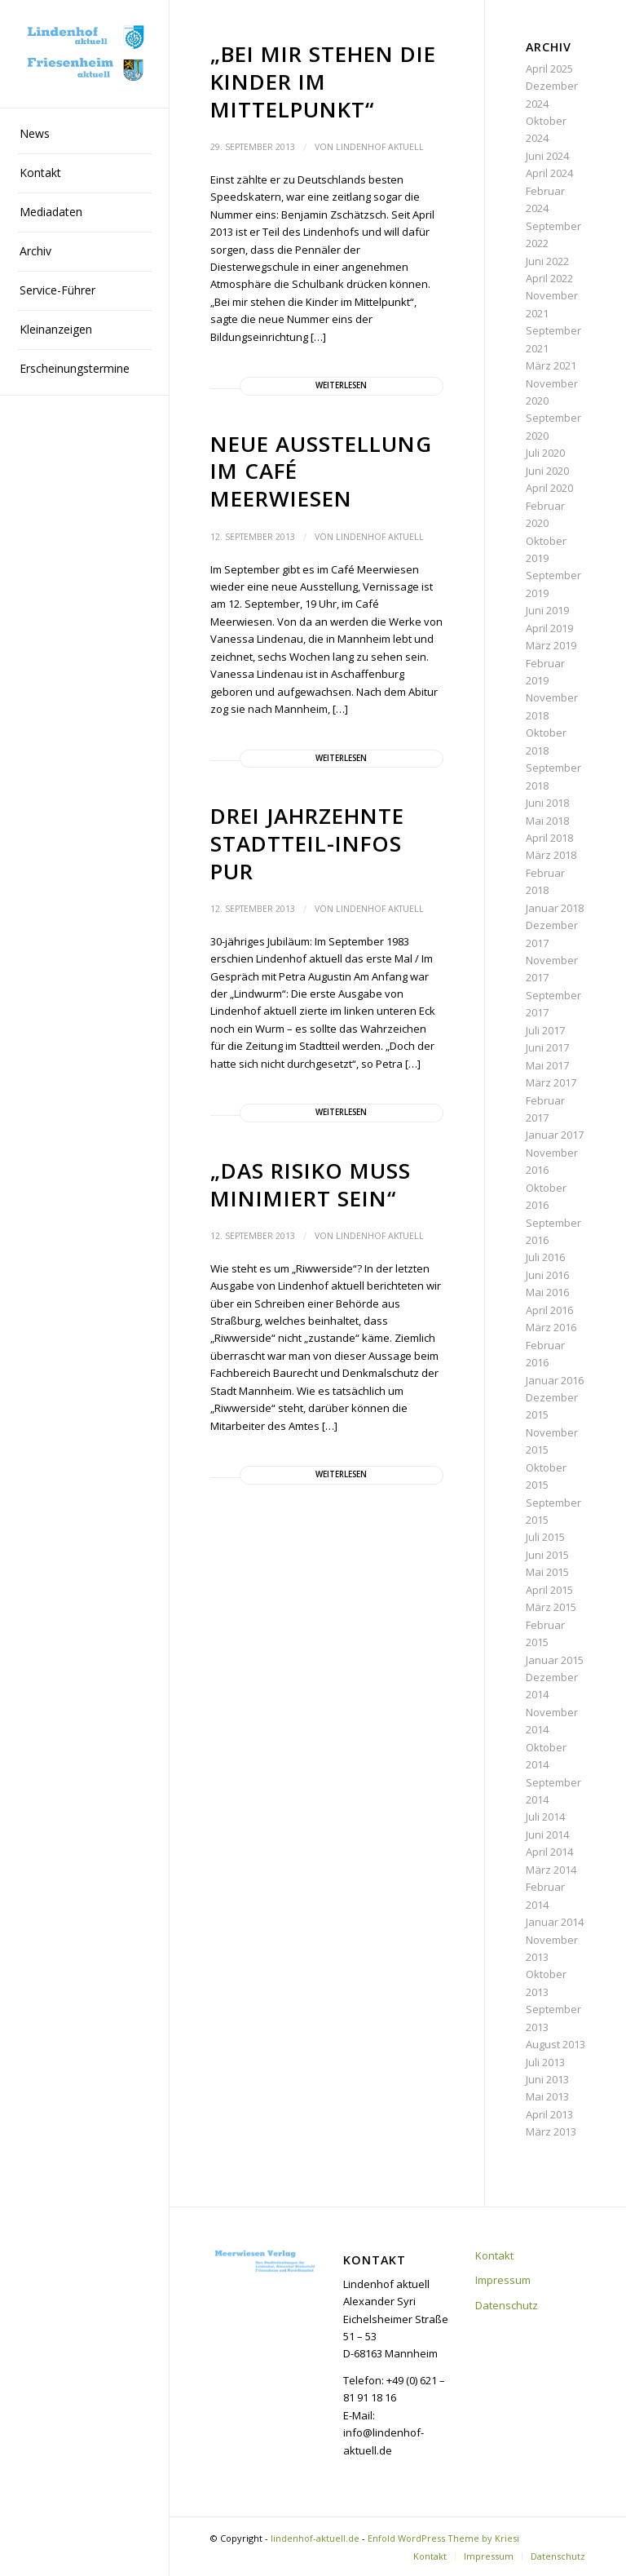 Image resolution: width=626 pixels, height=2576 pixels. What do you see at coordinates (310, 1184) in the screenshot?
I see `„Das Risiko muss minimiert sein“` at bounding box center [310, 1184].